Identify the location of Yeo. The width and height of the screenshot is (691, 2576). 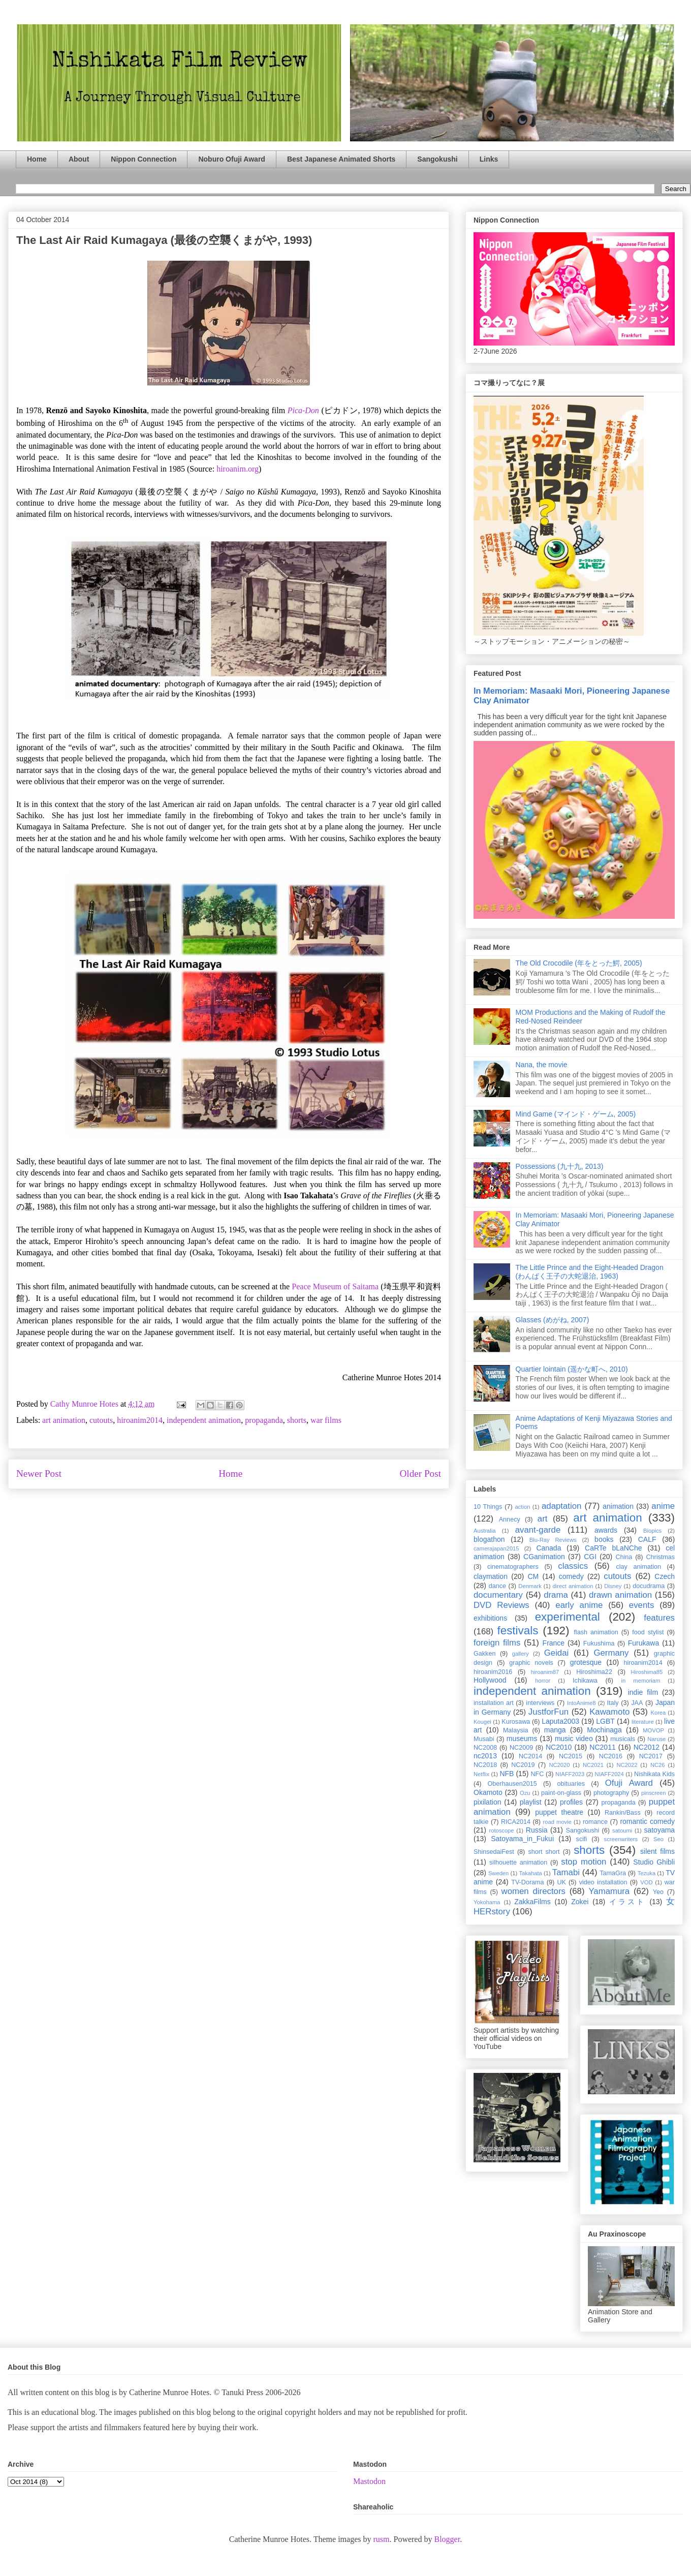
(658, 1892).